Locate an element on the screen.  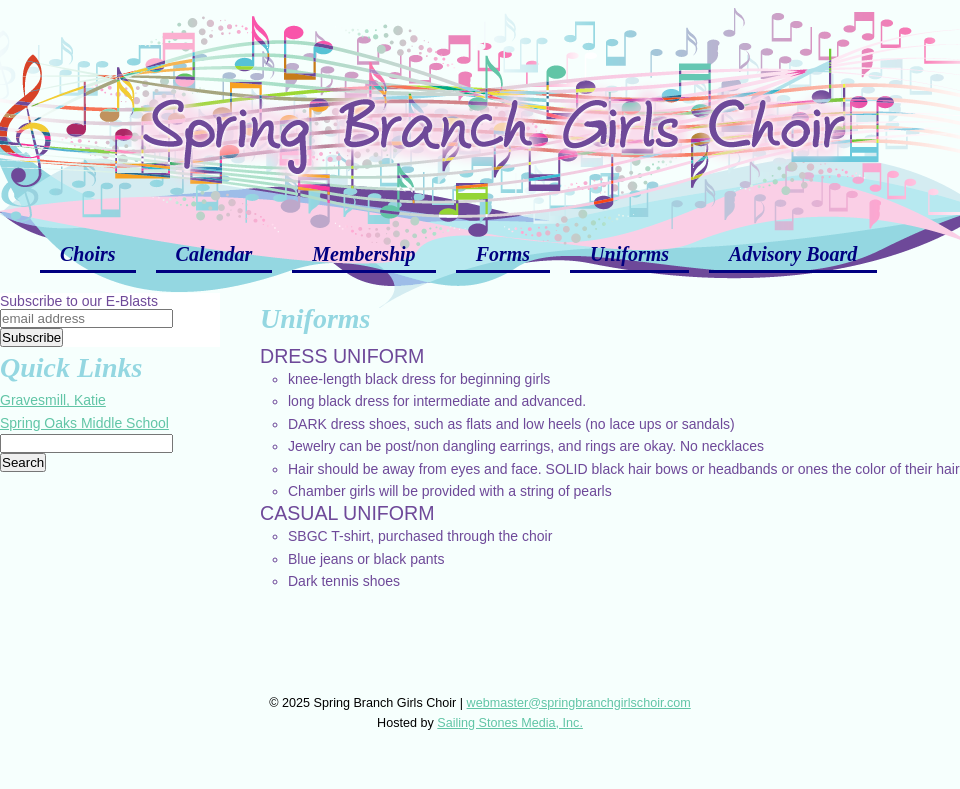
Membership is located at coordinates (363, 254).